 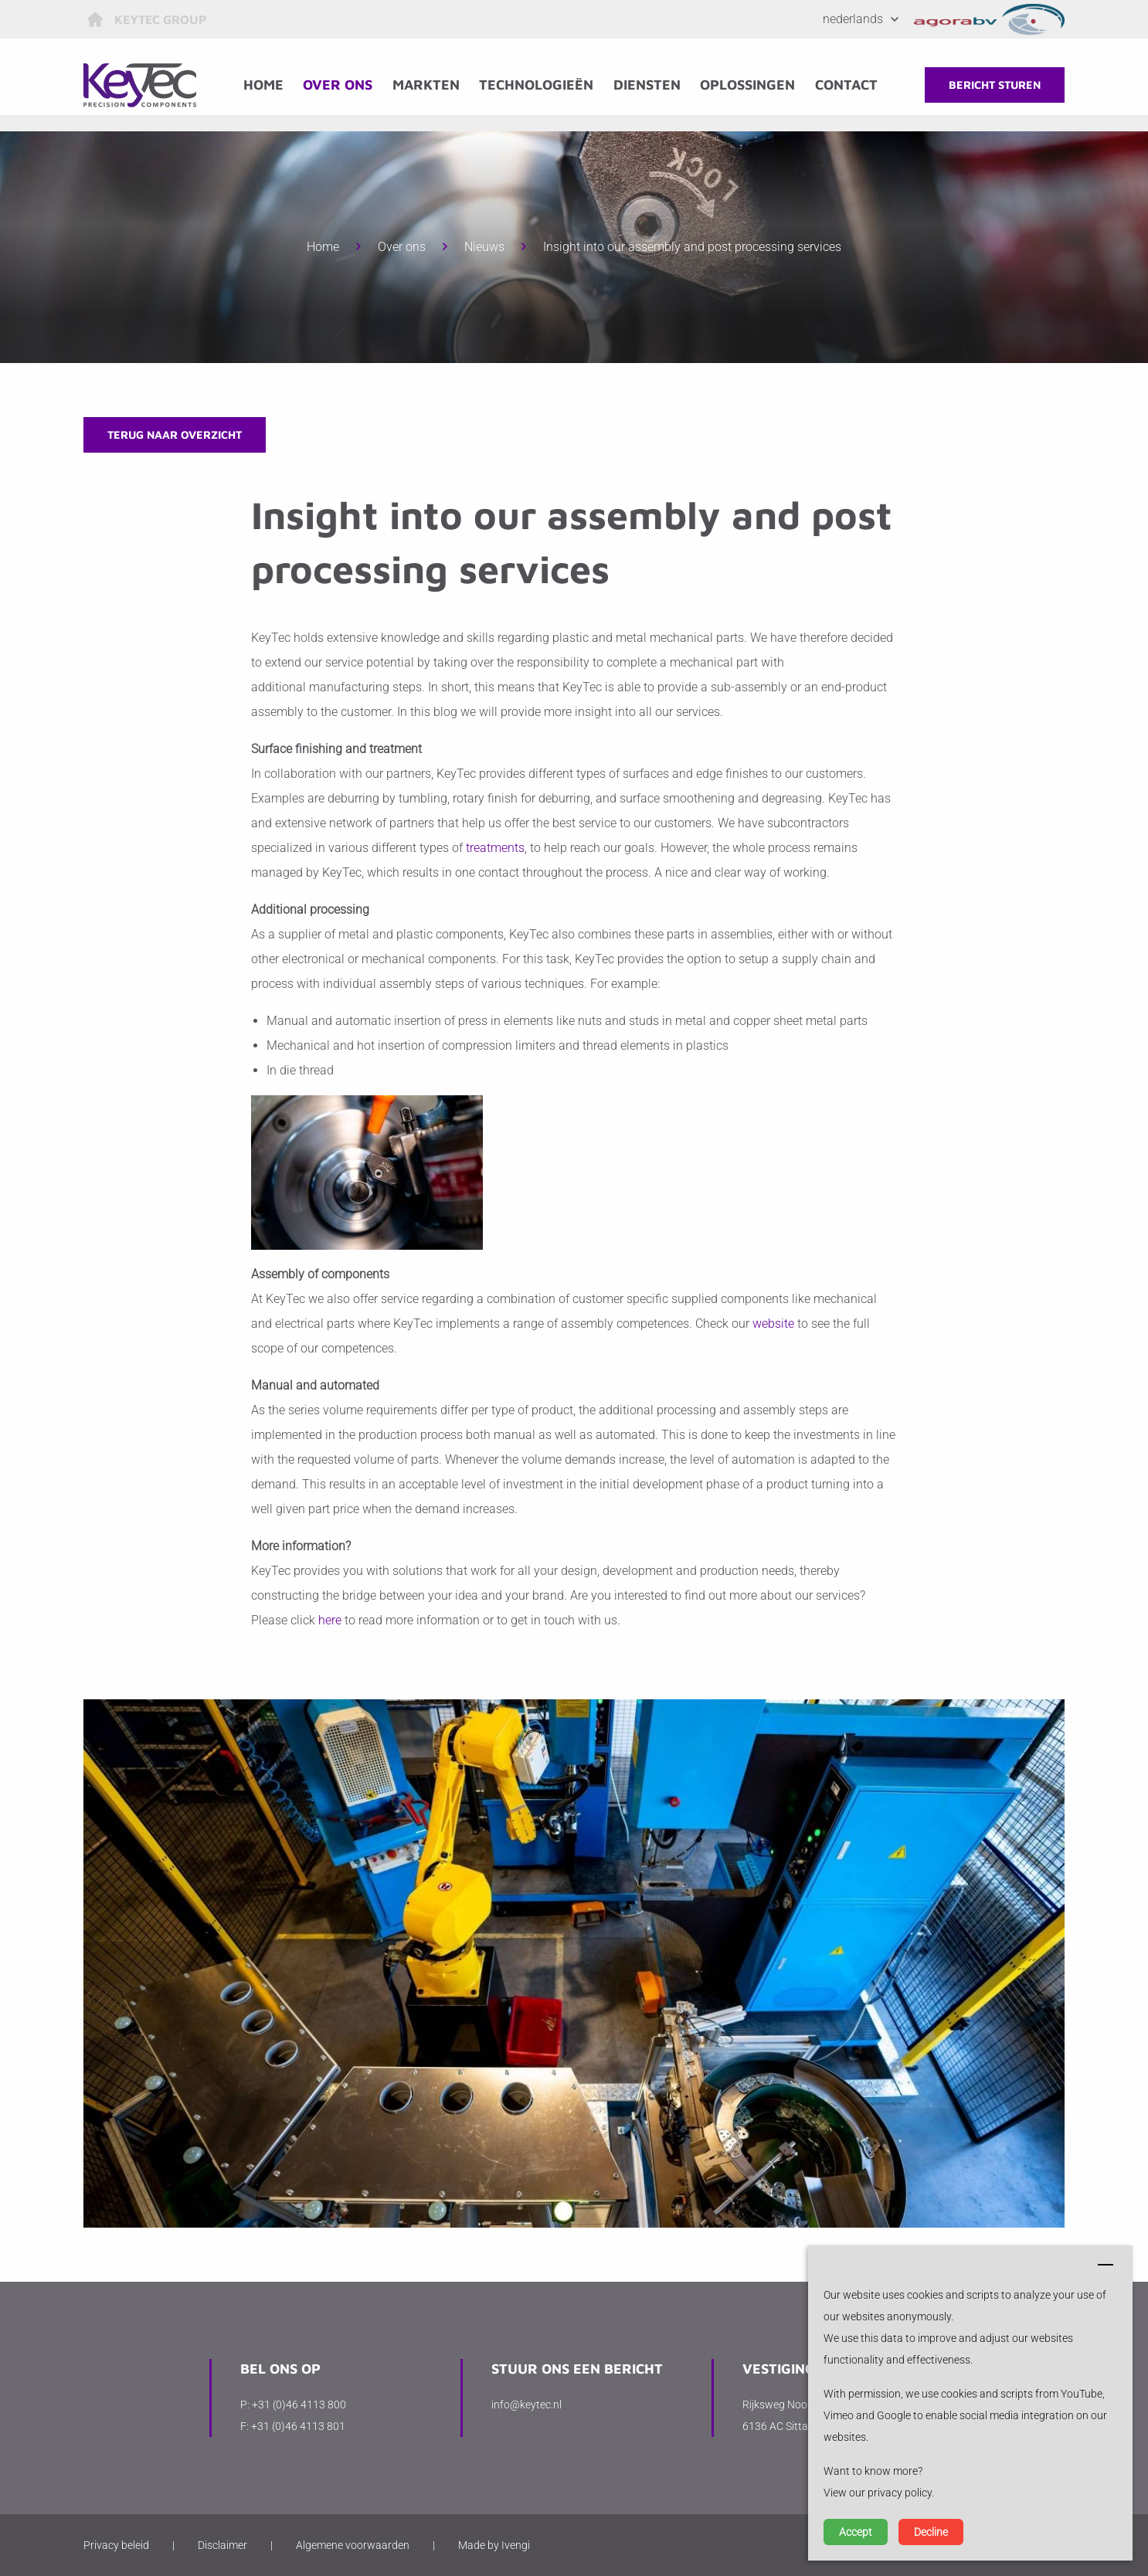 What do you see at coordinates (329, 1620) in the screenshot?
I see `here` at bounding box center [329, 1620].